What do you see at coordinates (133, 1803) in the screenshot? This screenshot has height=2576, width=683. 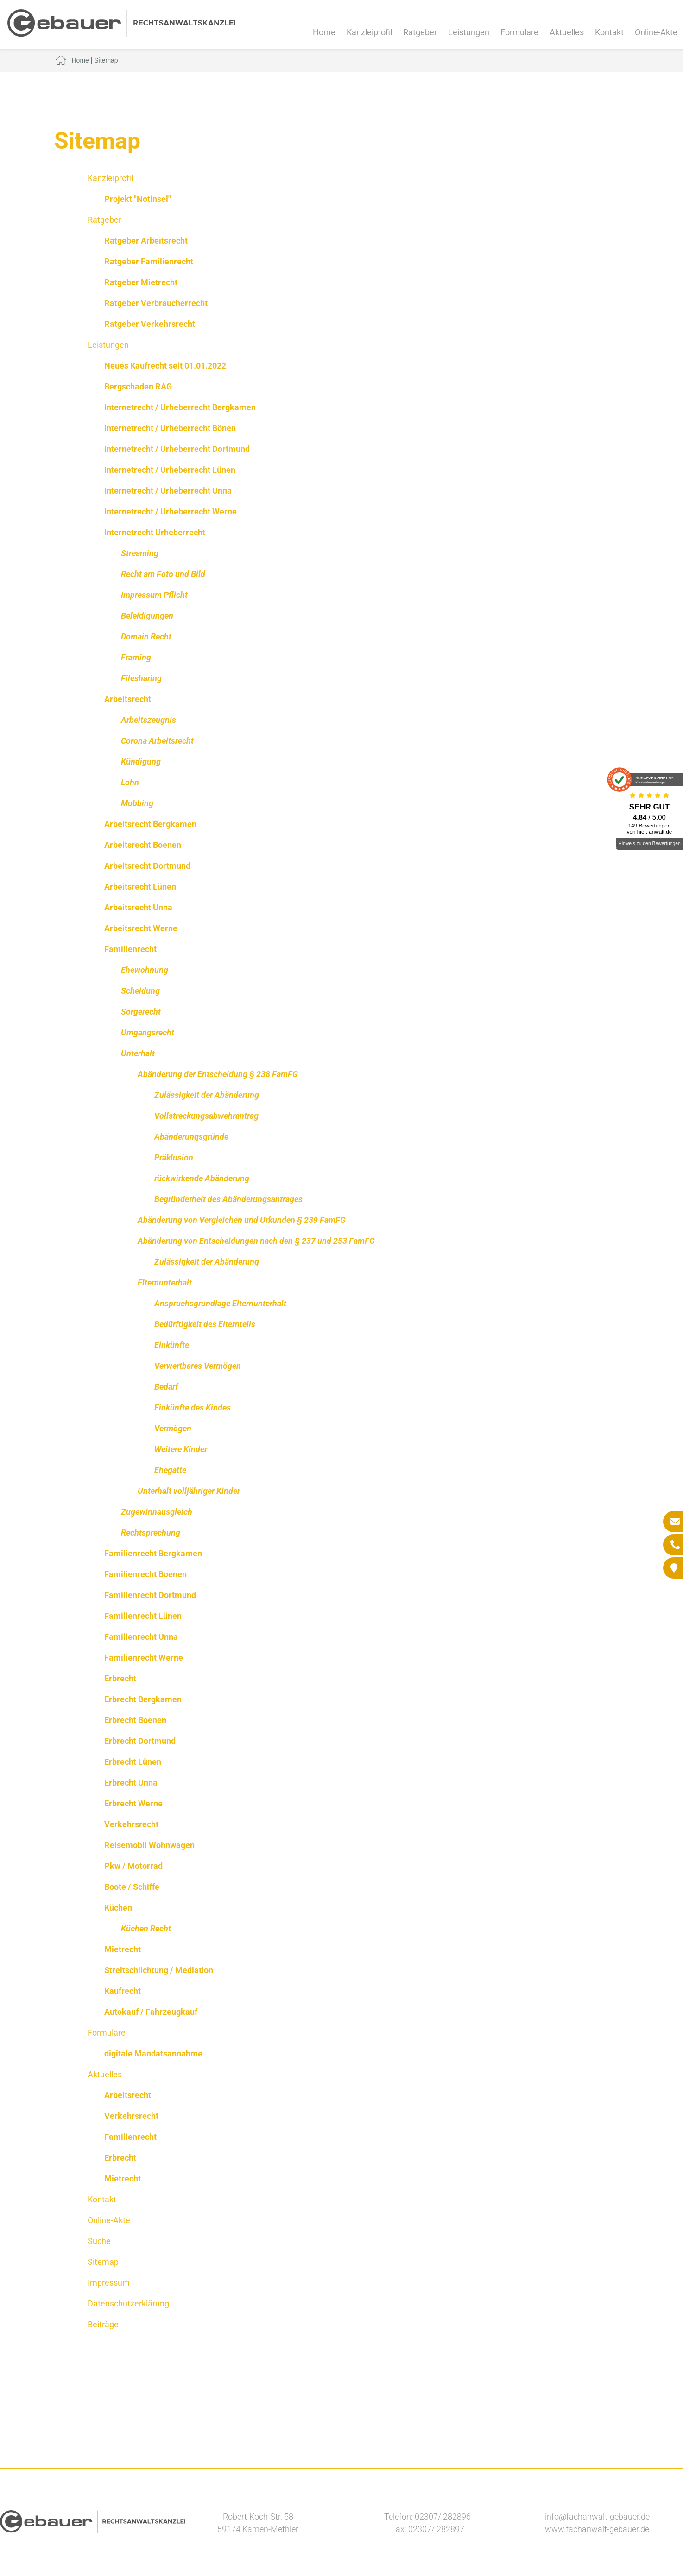 I see `Erbrecht Werne` at bounding box center [133, 1803].